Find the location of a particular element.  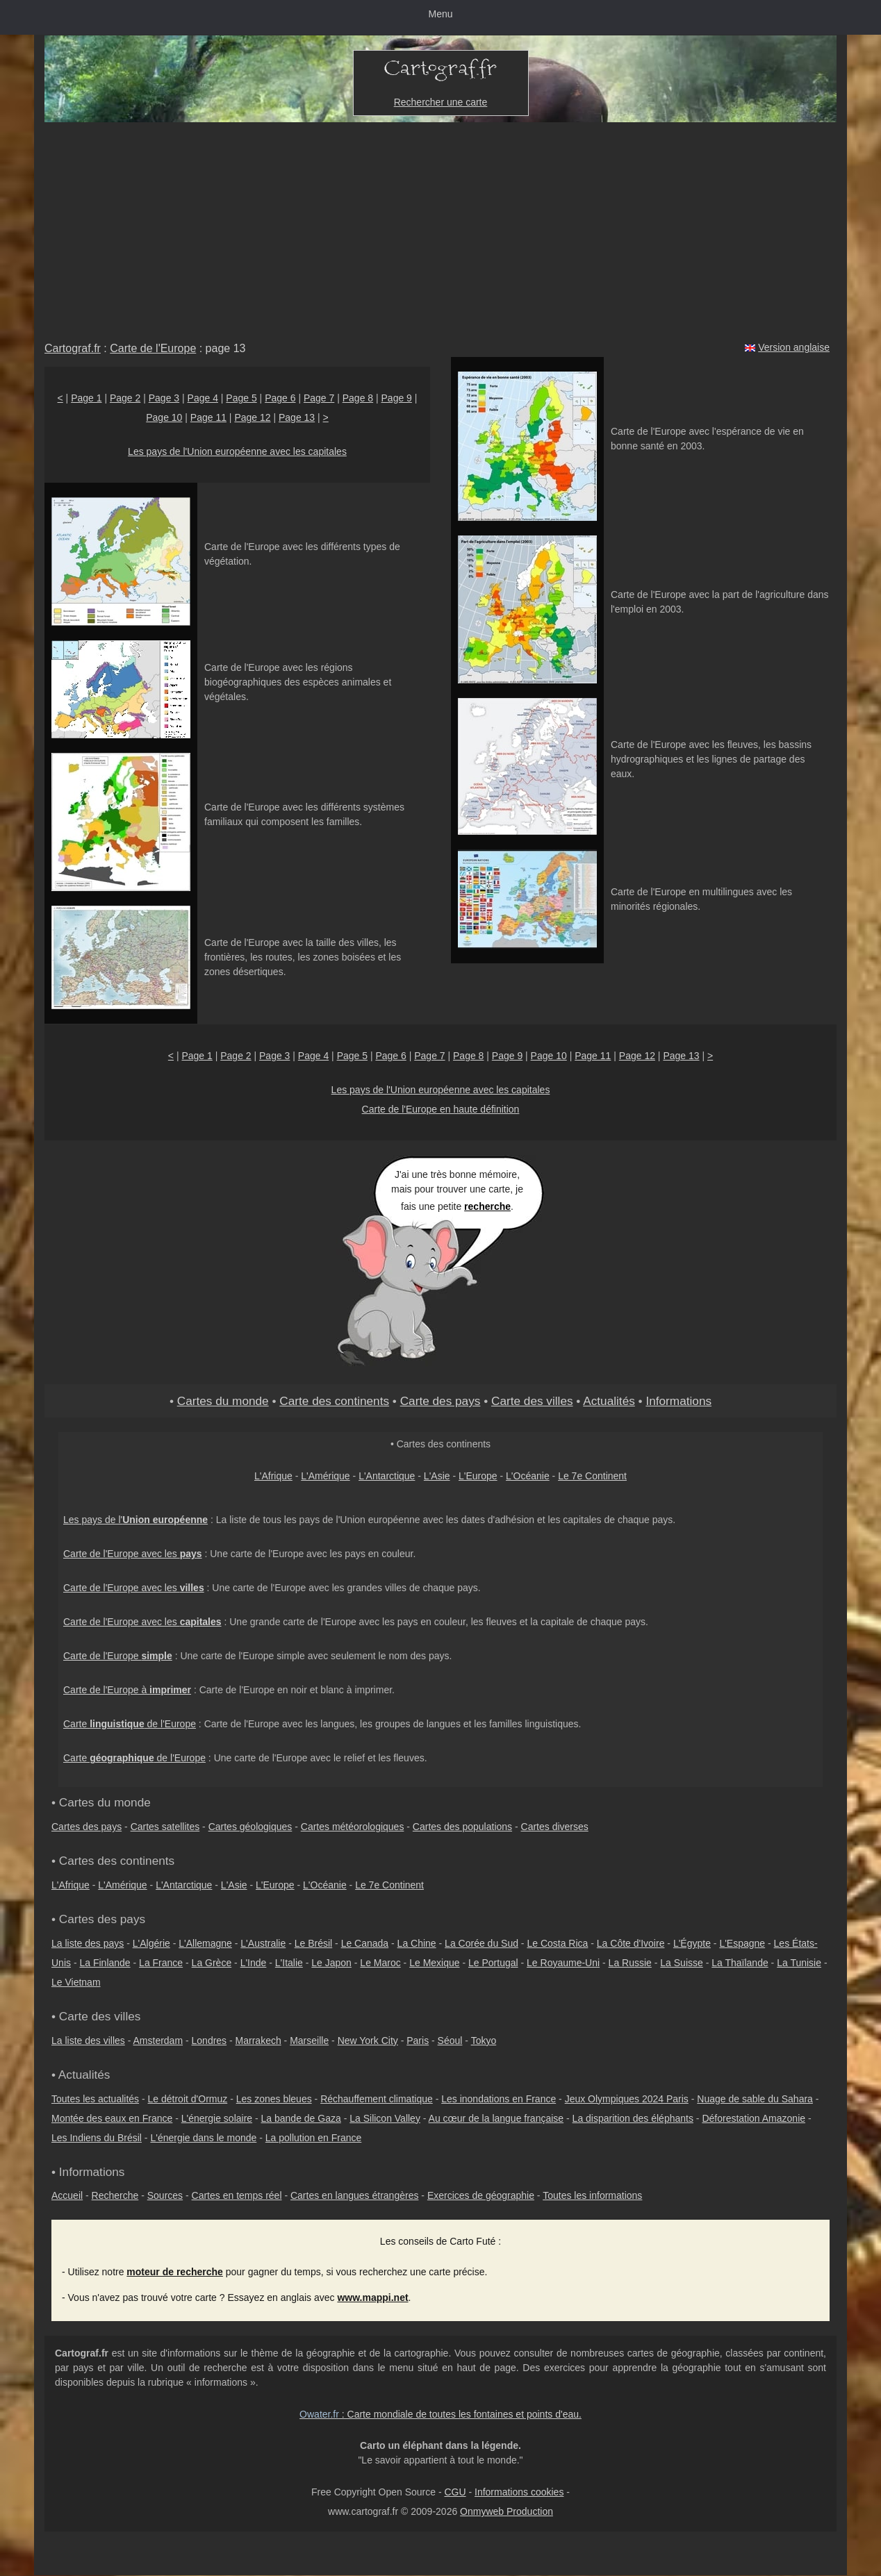

Les inondations en France is located at coordinates (498, 2098).